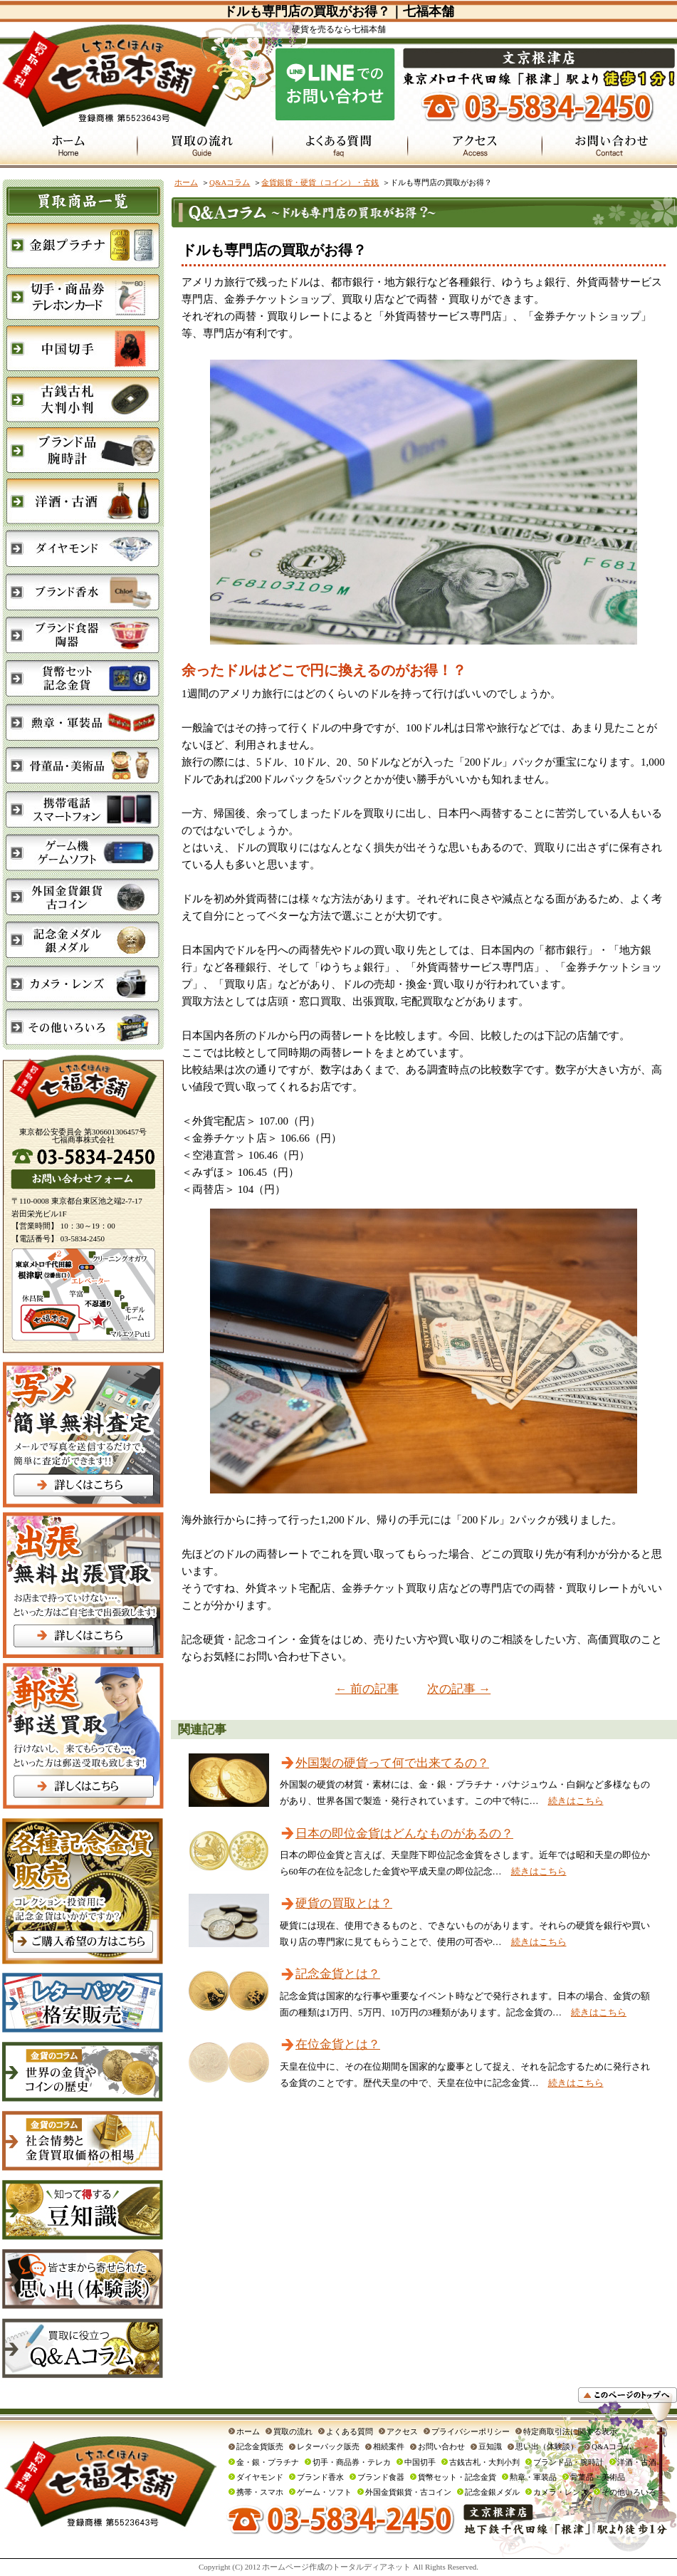 The height and width of the screenshot is (2576, 677). I want to click on 切手・商品券・テレカ, so click(352, 2462).